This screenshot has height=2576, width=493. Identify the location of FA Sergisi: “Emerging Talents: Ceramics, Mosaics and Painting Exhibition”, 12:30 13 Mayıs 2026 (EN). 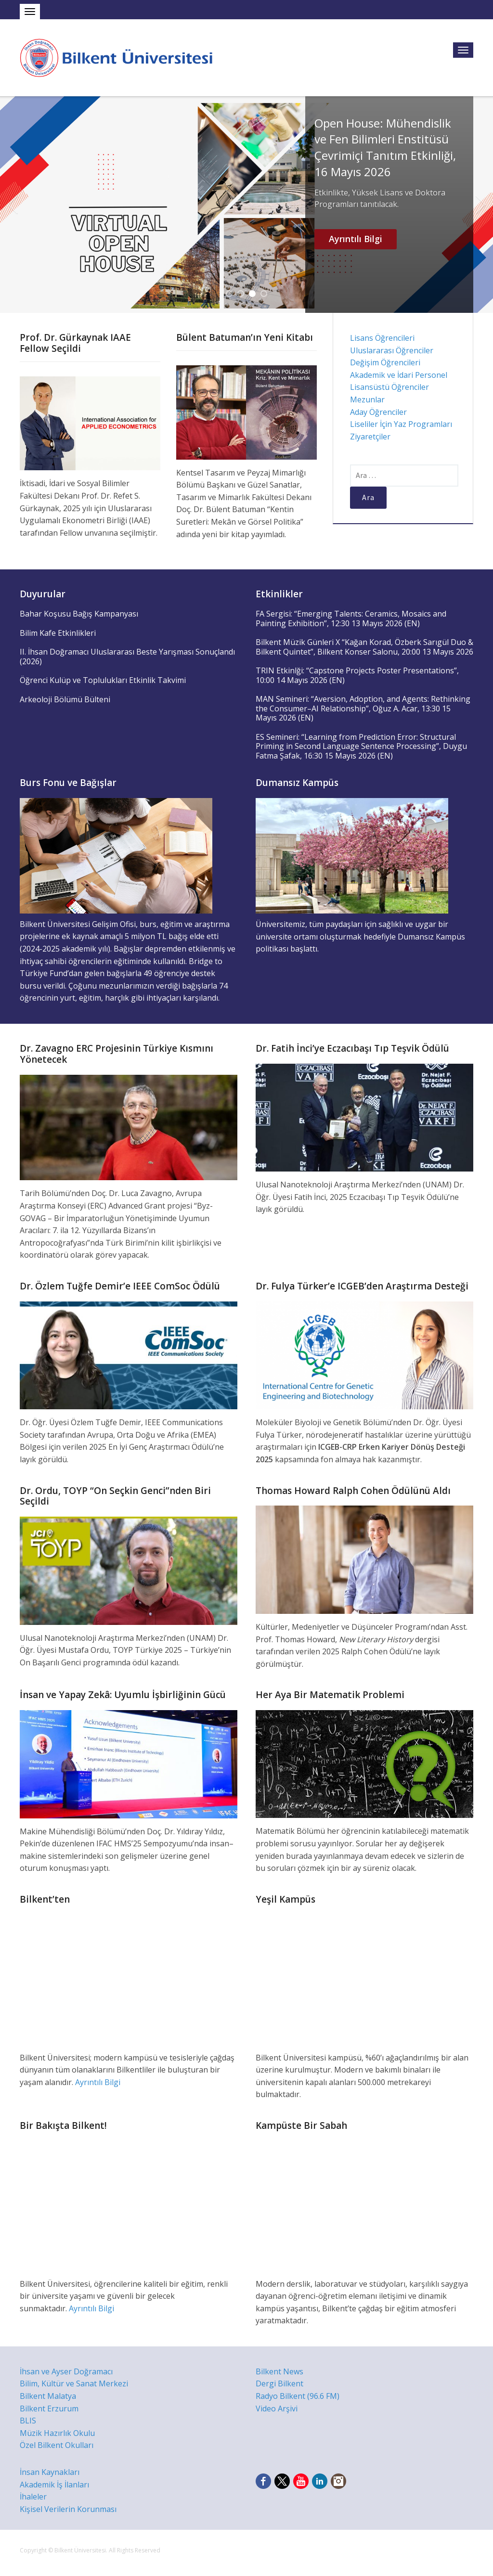
(351, 618).